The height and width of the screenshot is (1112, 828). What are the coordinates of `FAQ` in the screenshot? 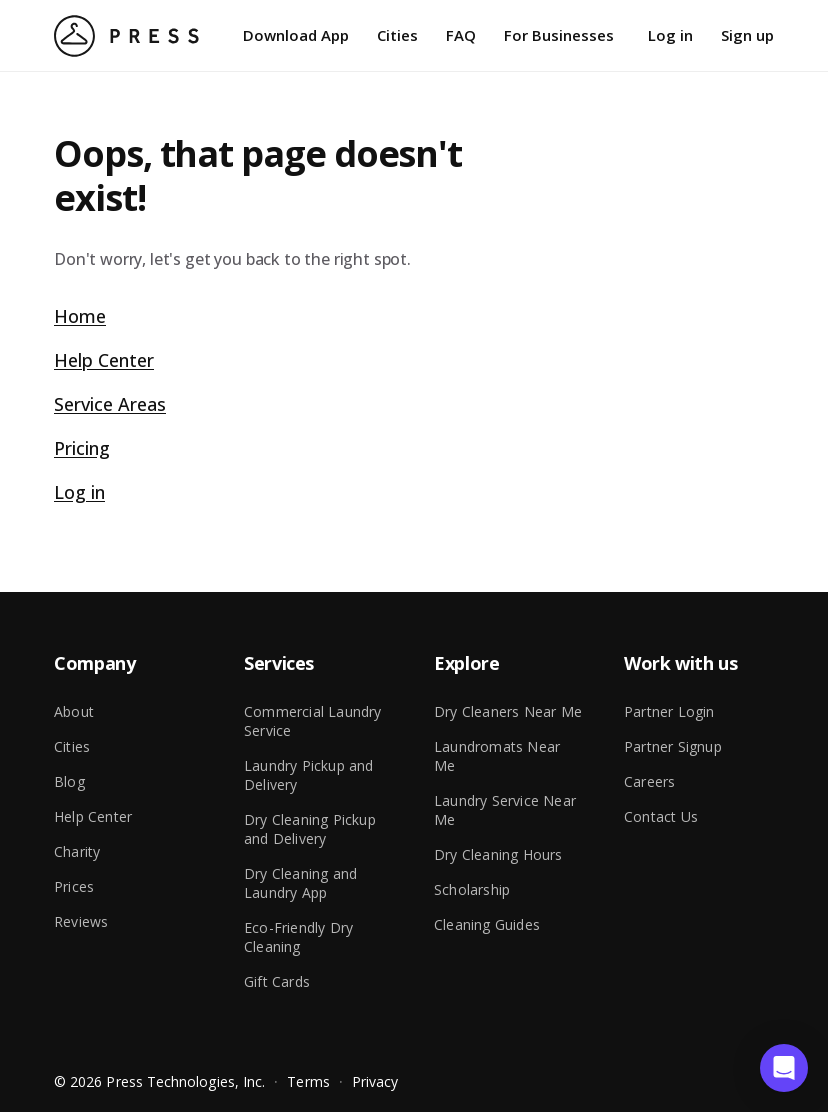 It's located at (461, 35).